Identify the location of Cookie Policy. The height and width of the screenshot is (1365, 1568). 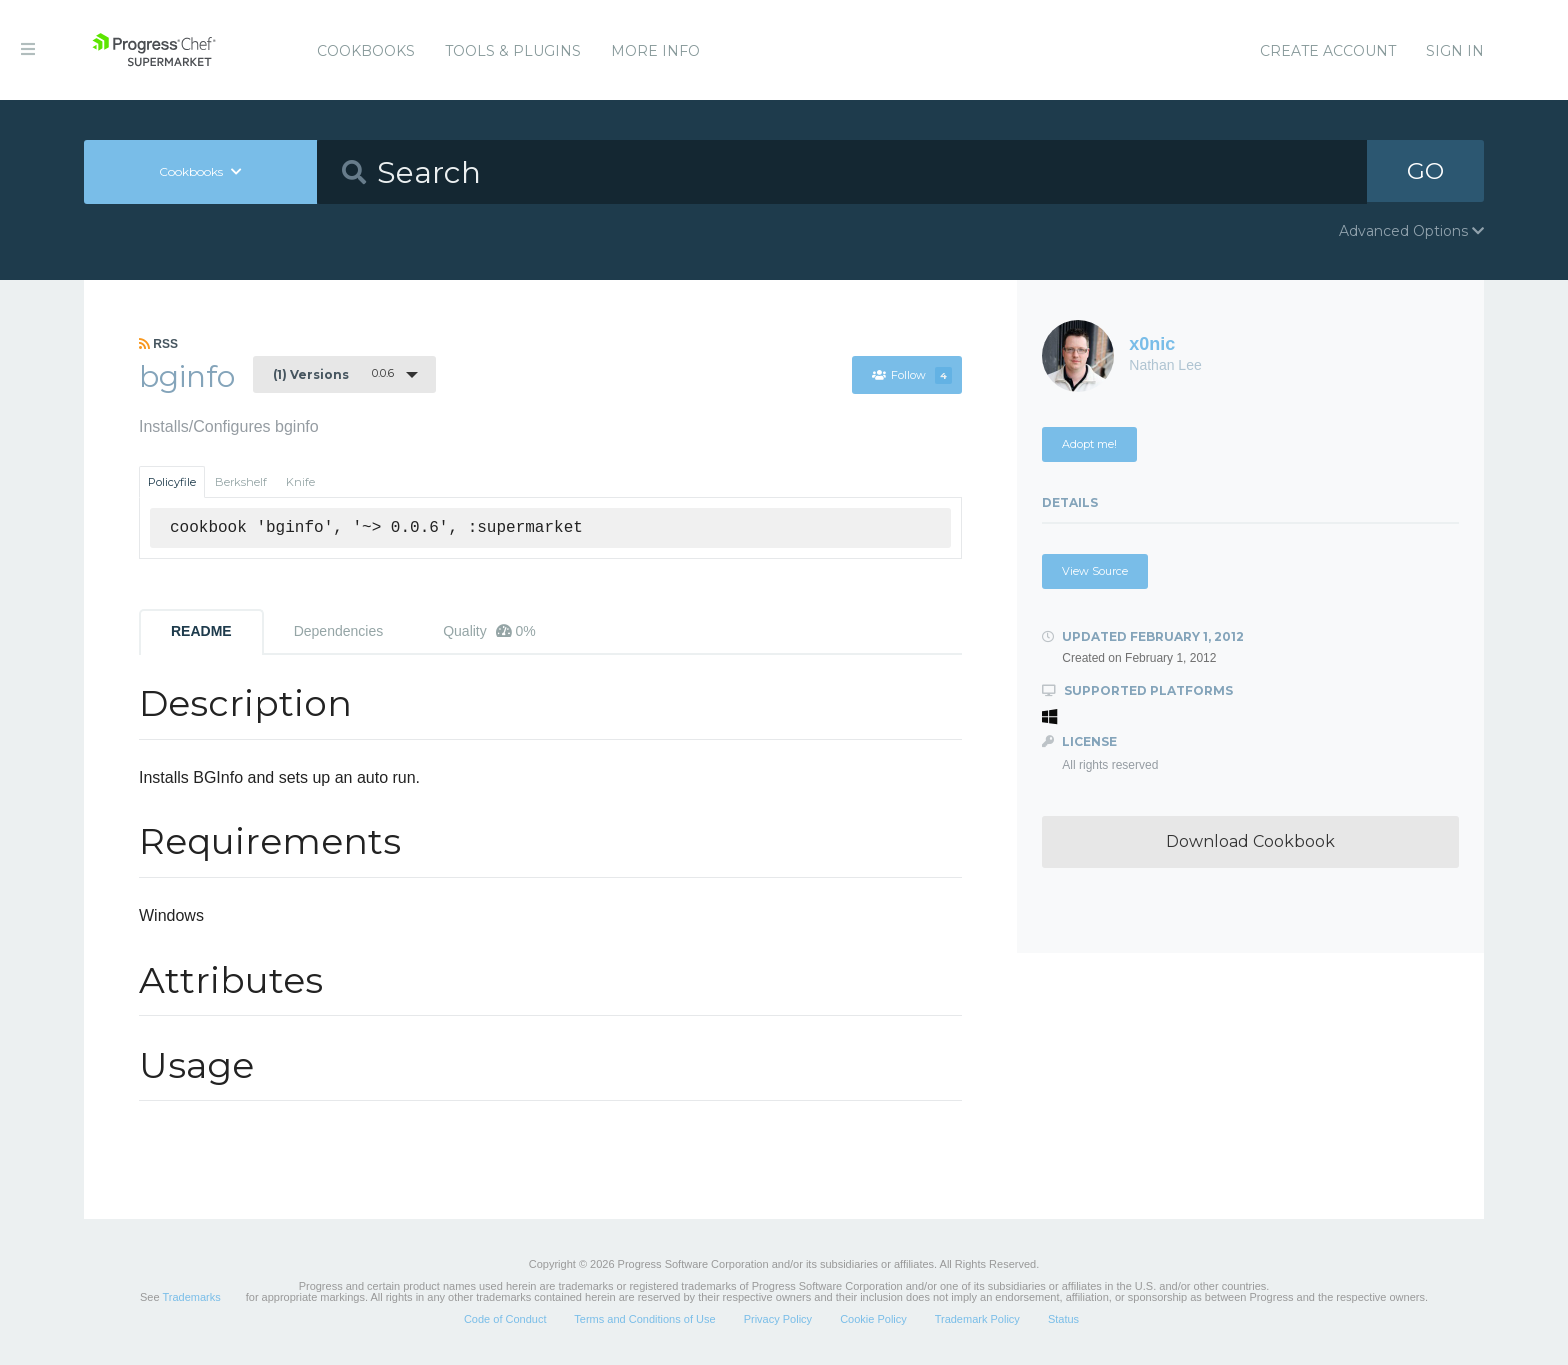
(873, 1319).